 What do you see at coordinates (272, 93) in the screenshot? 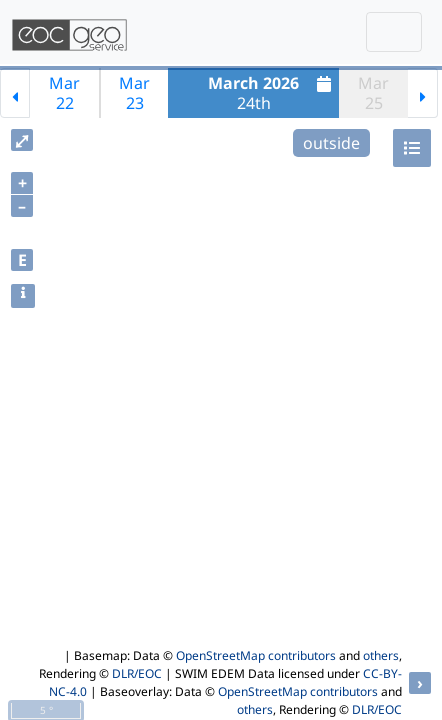
I see `24th` at bounding box center [272, 93].